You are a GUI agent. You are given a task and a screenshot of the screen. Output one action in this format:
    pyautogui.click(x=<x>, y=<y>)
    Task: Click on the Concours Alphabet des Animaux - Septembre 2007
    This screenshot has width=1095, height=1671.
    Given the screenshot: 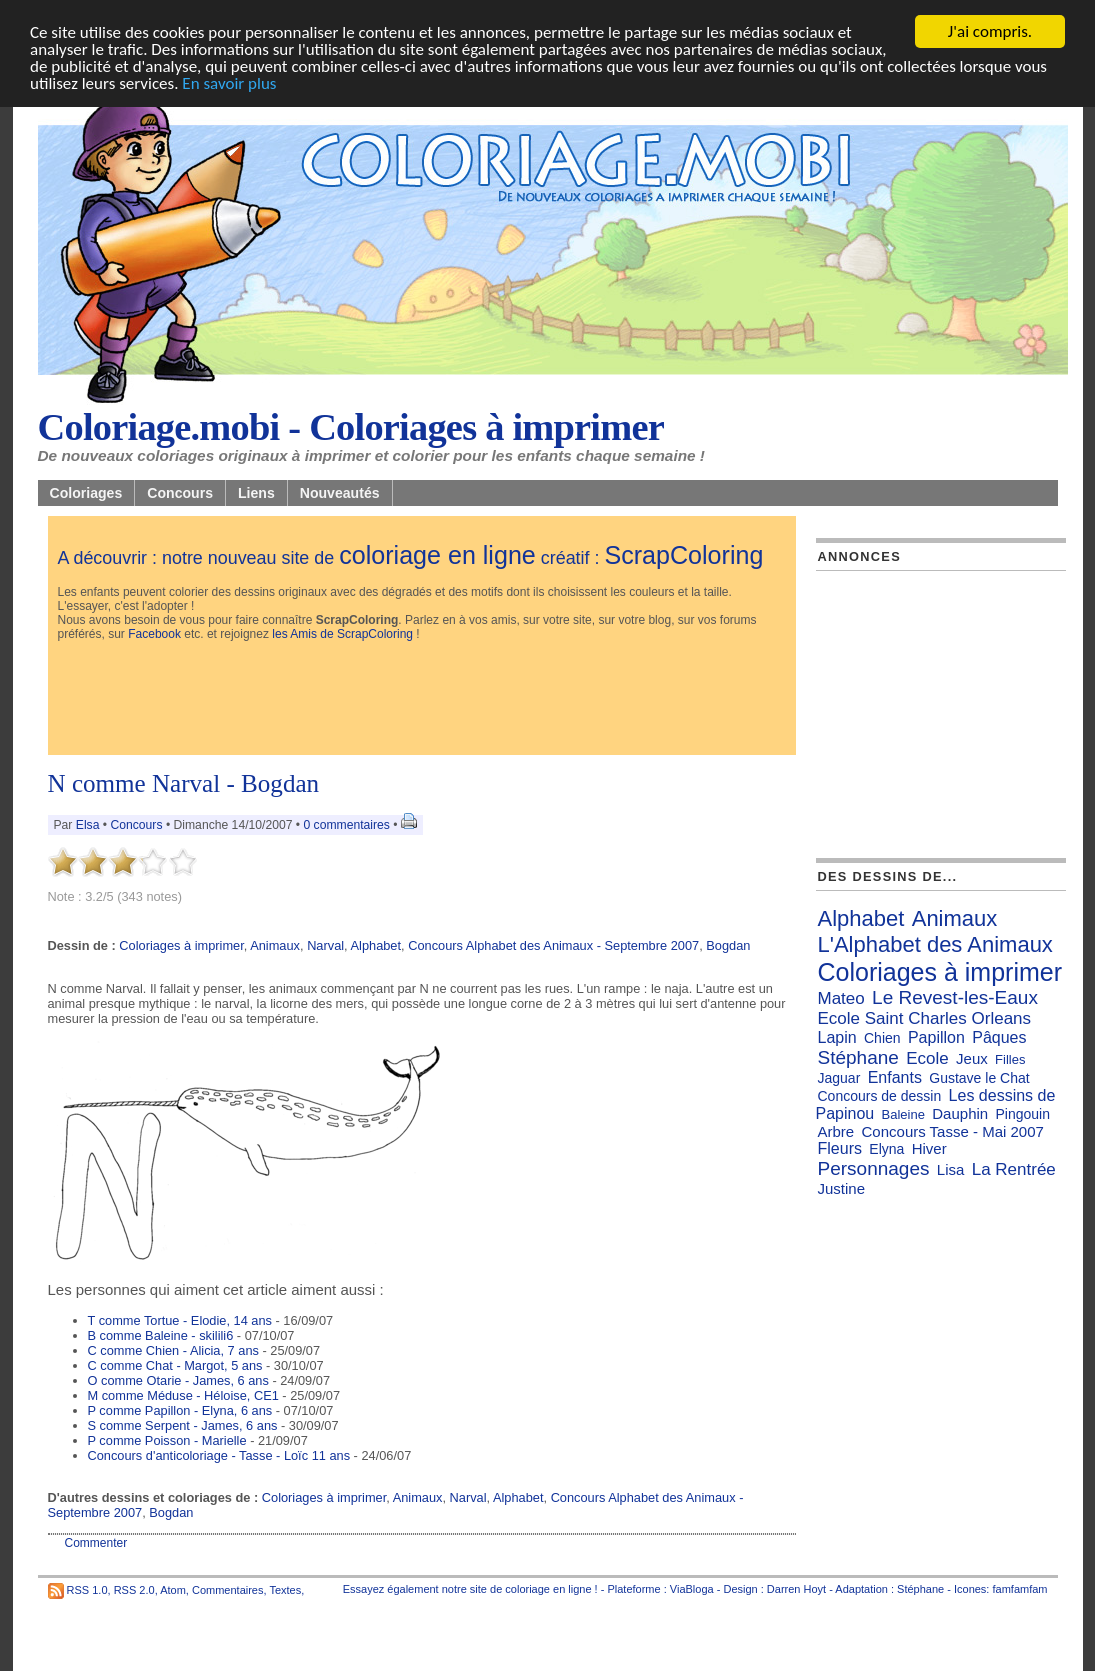 What is the action you would take?
    pyautogui.click(x=553, y=945)
    